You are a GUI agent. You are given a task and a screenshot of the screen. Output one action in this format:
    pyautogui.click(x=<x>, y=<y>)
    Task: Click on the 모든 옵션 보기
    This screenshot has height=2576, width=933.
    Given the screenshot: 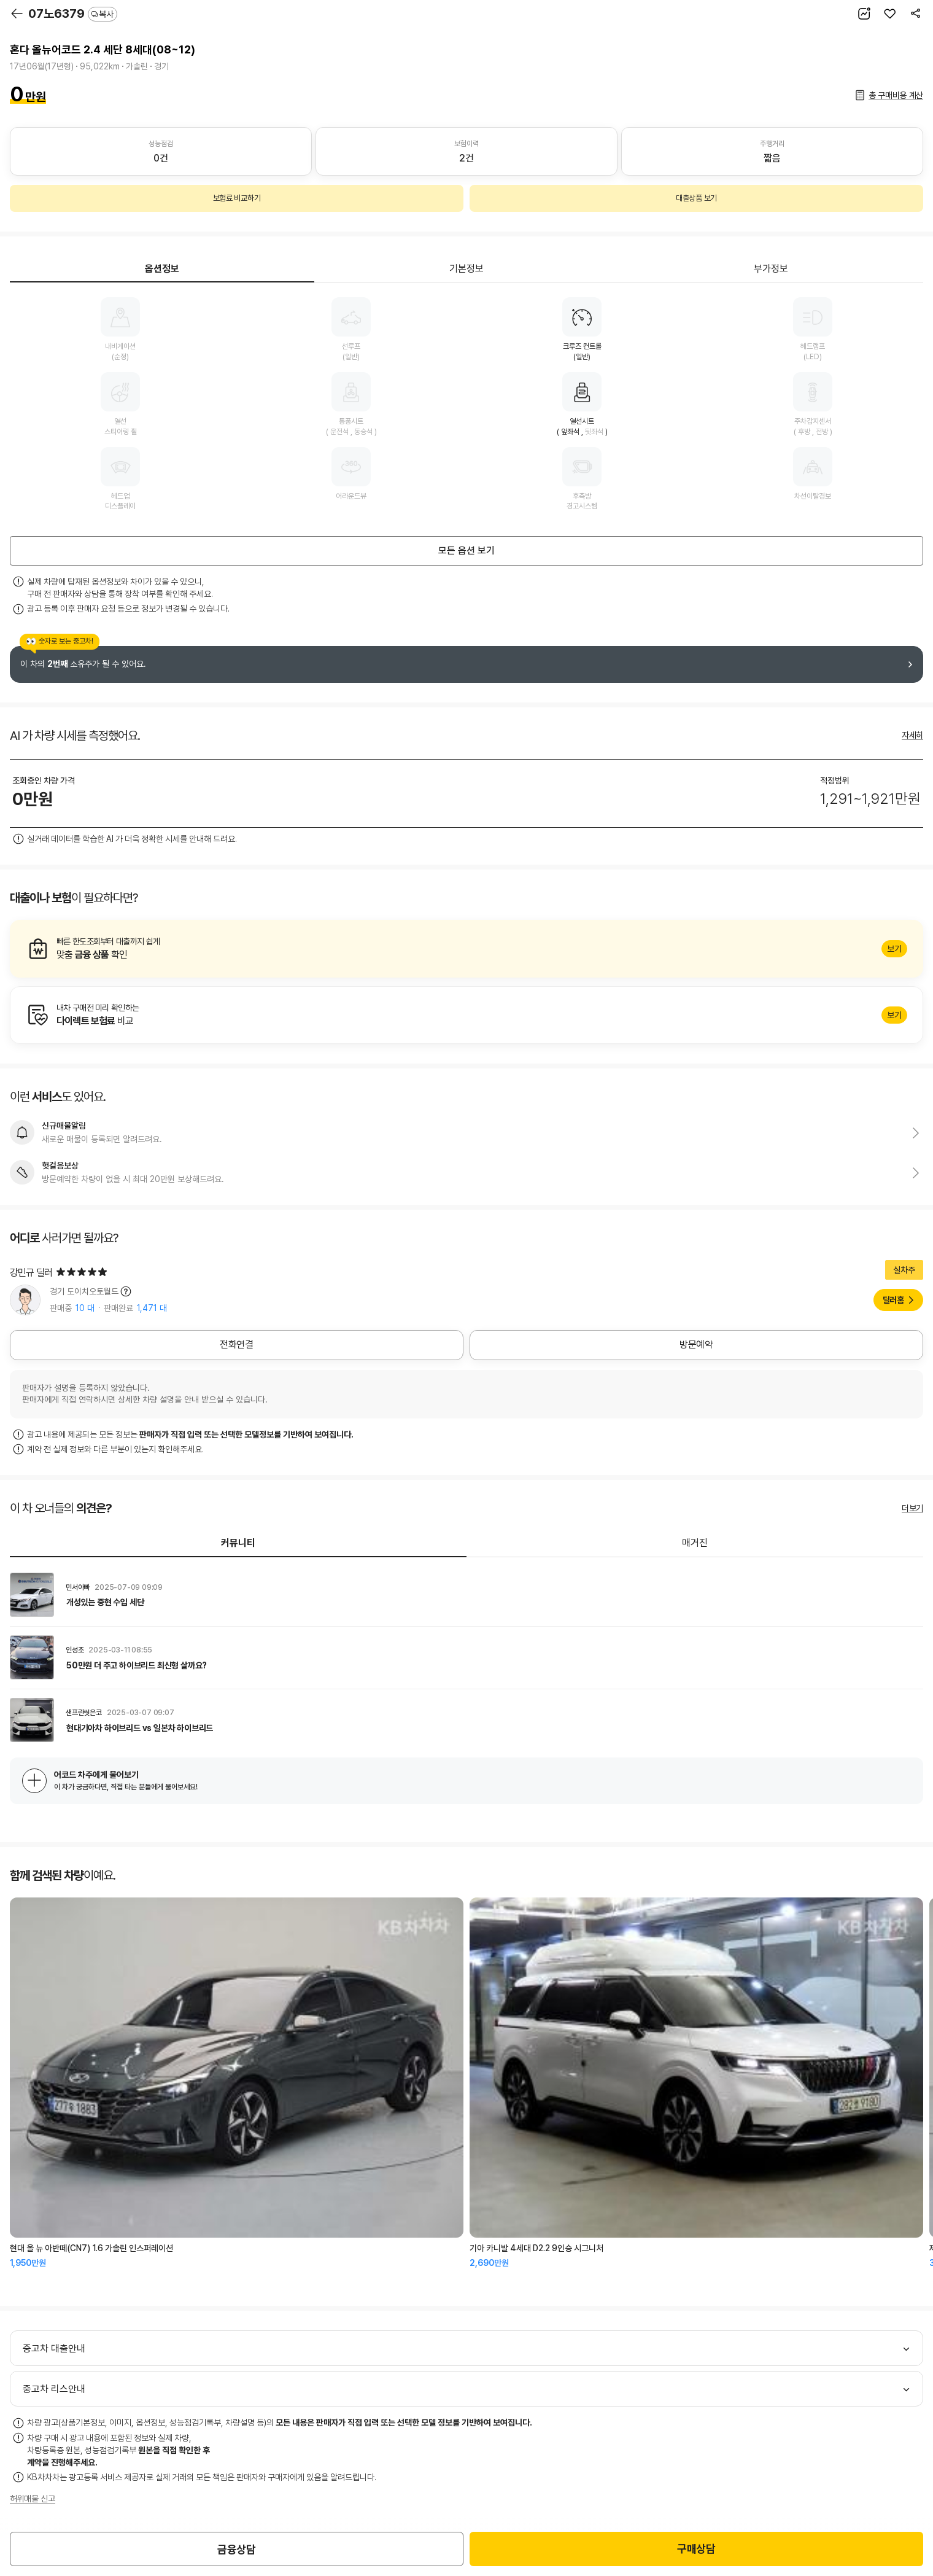 What is the action you would take?
    pyautogui.click(x=466, y=550)
    